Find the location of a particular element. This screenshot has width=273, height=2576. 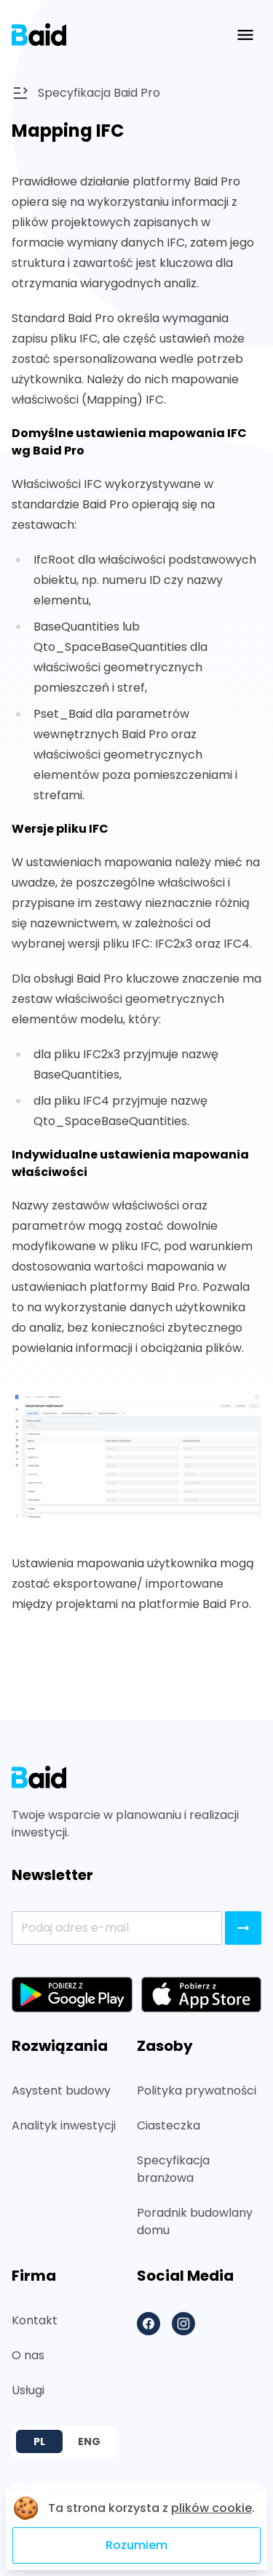

Usługi is located at coordinates (28, 2390).